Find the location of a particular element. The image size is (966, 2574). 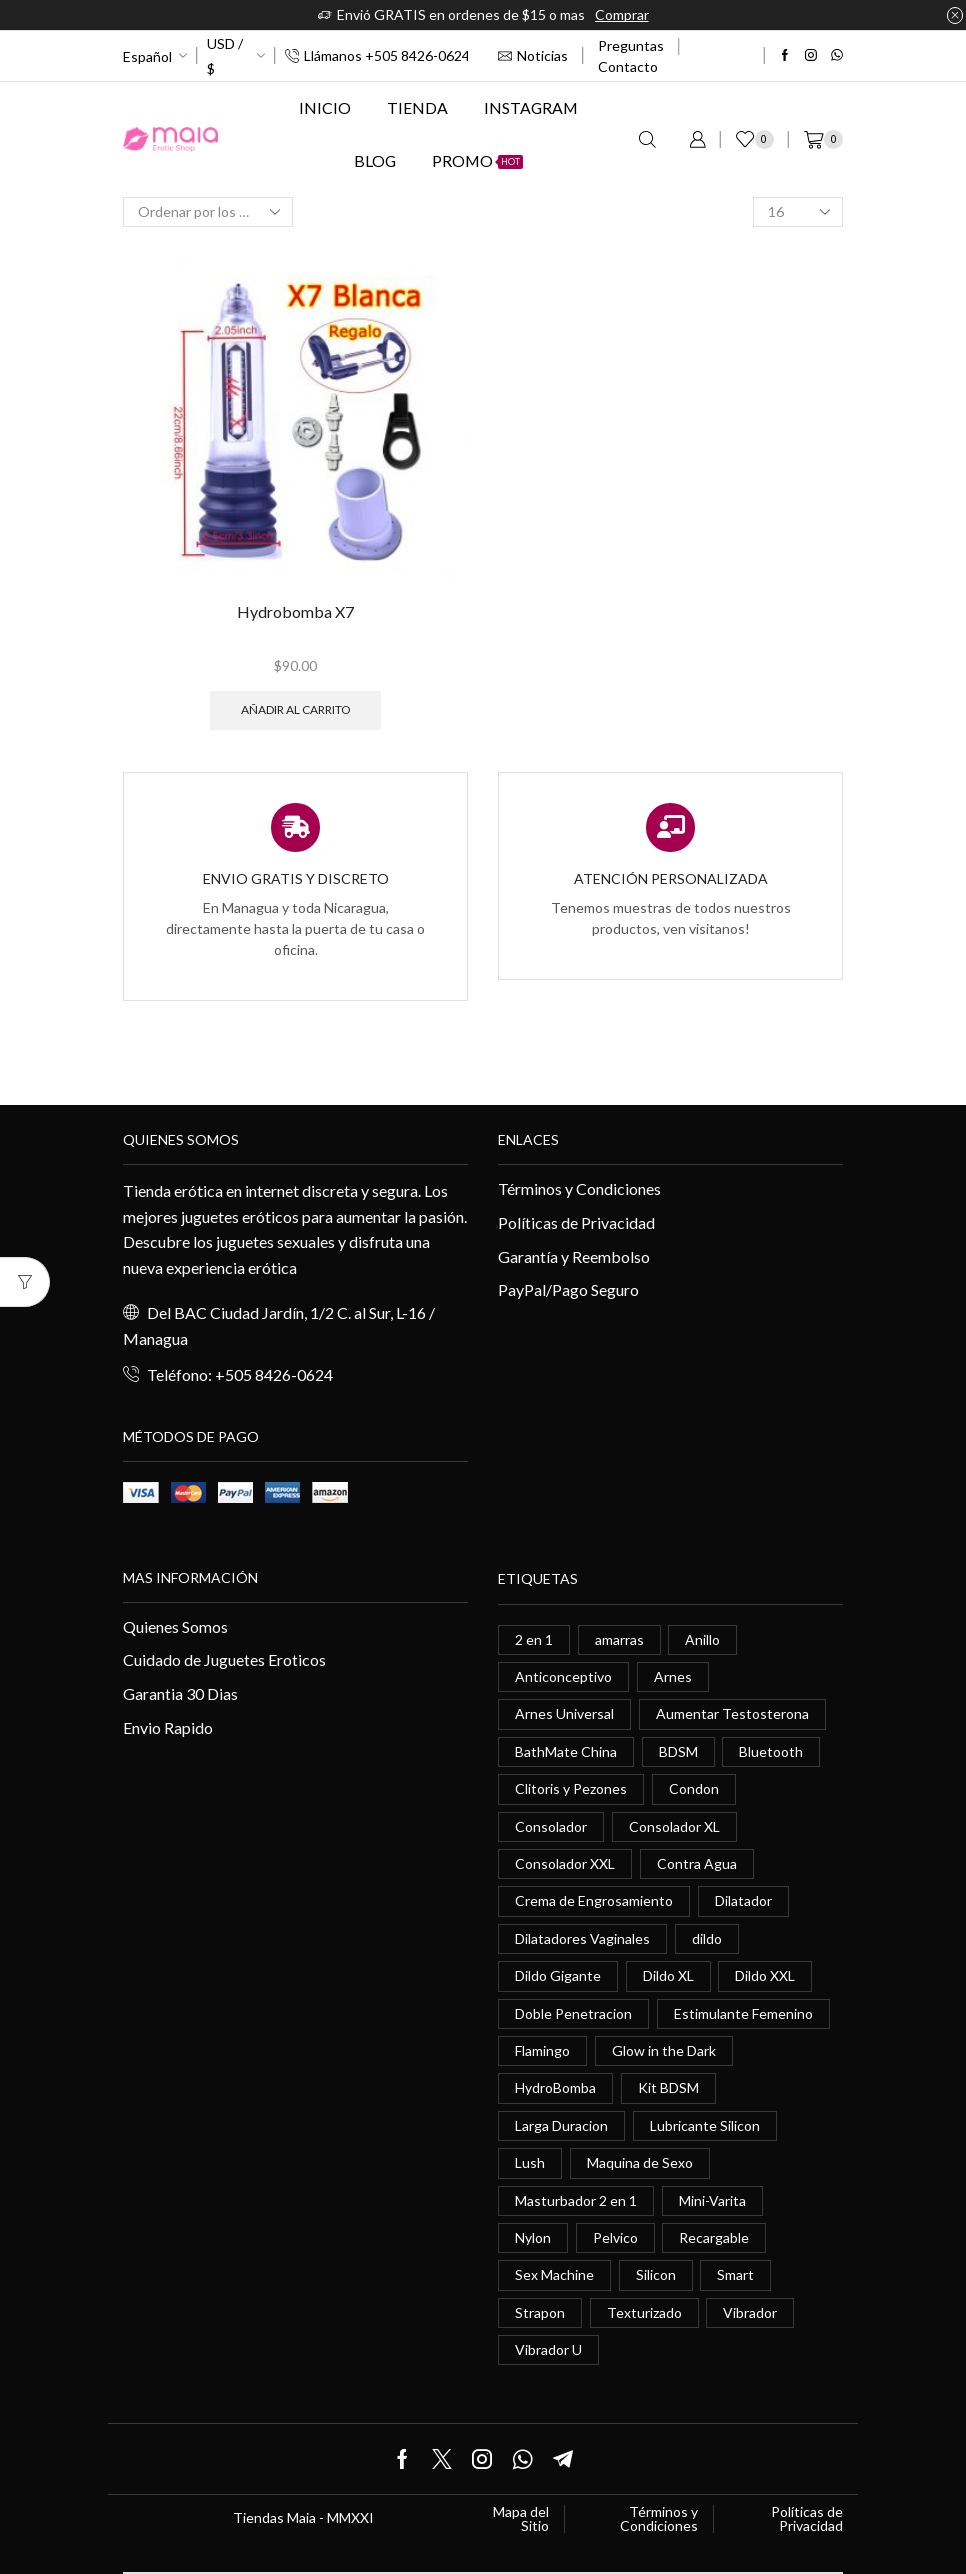

Arnes Universal [Arnes Universal (1 elemento)] is located at coordinates (564, 1713).